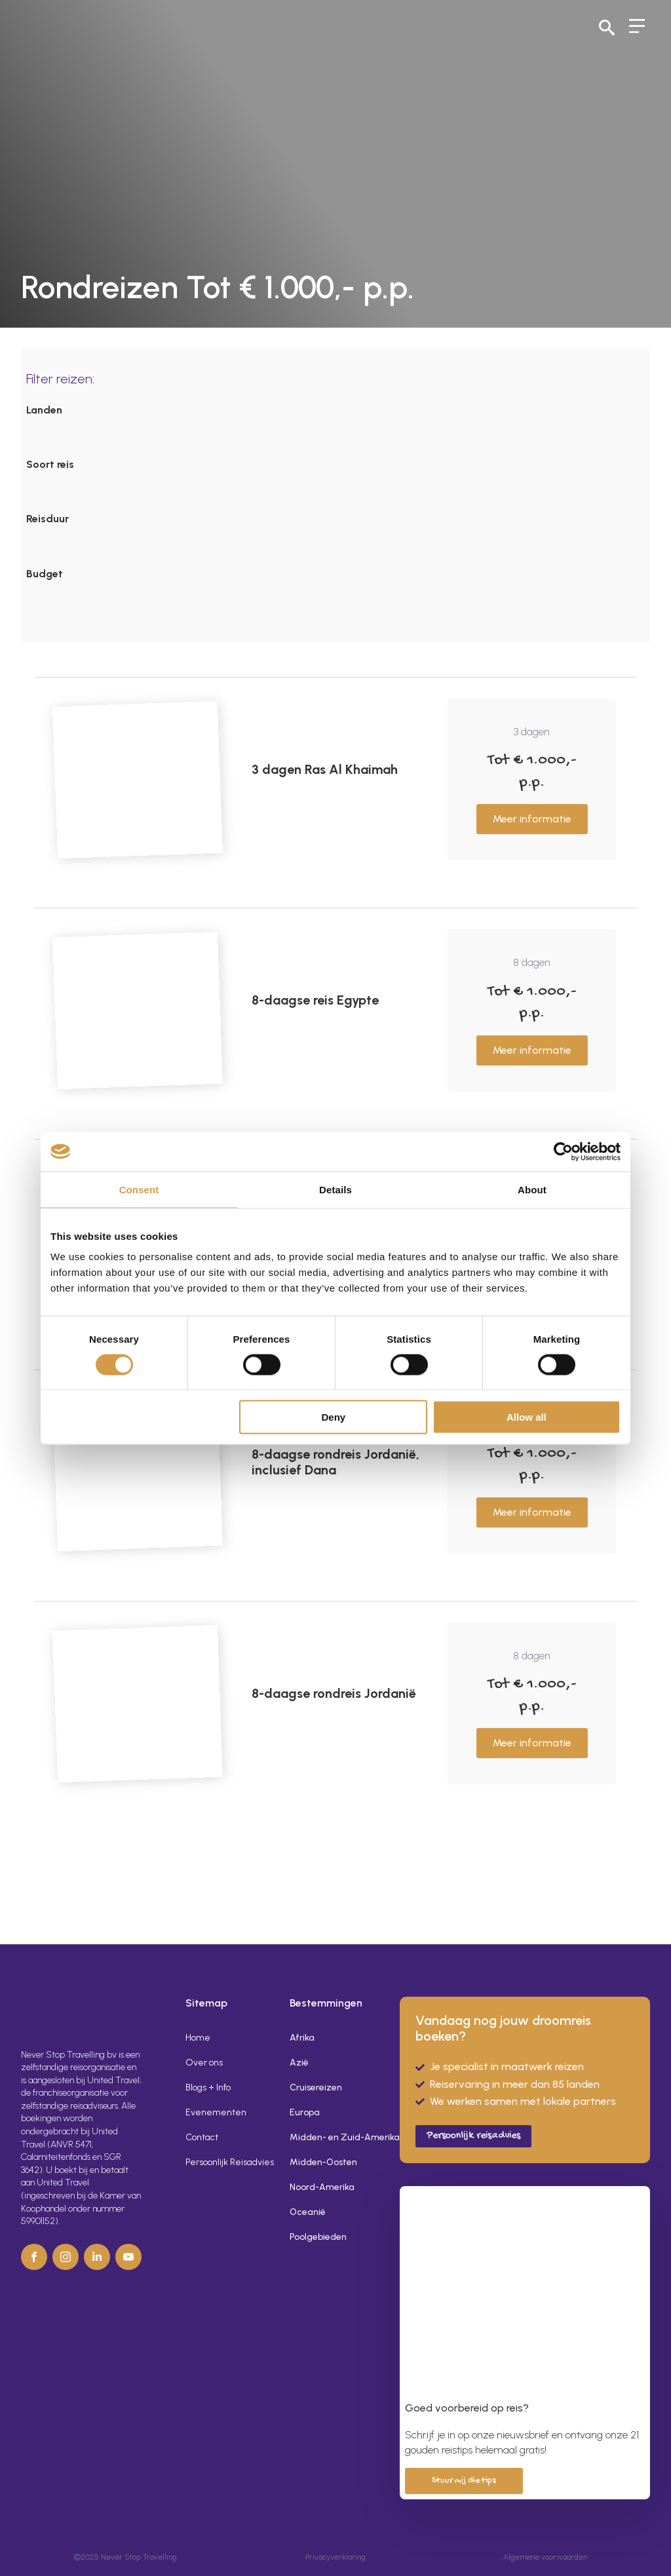 The image size is (671, 2576). What do you see at coordinates (322, 2187) in the screenshot?
I see `Noord-Amerika` at bounding box center [322, 2187].